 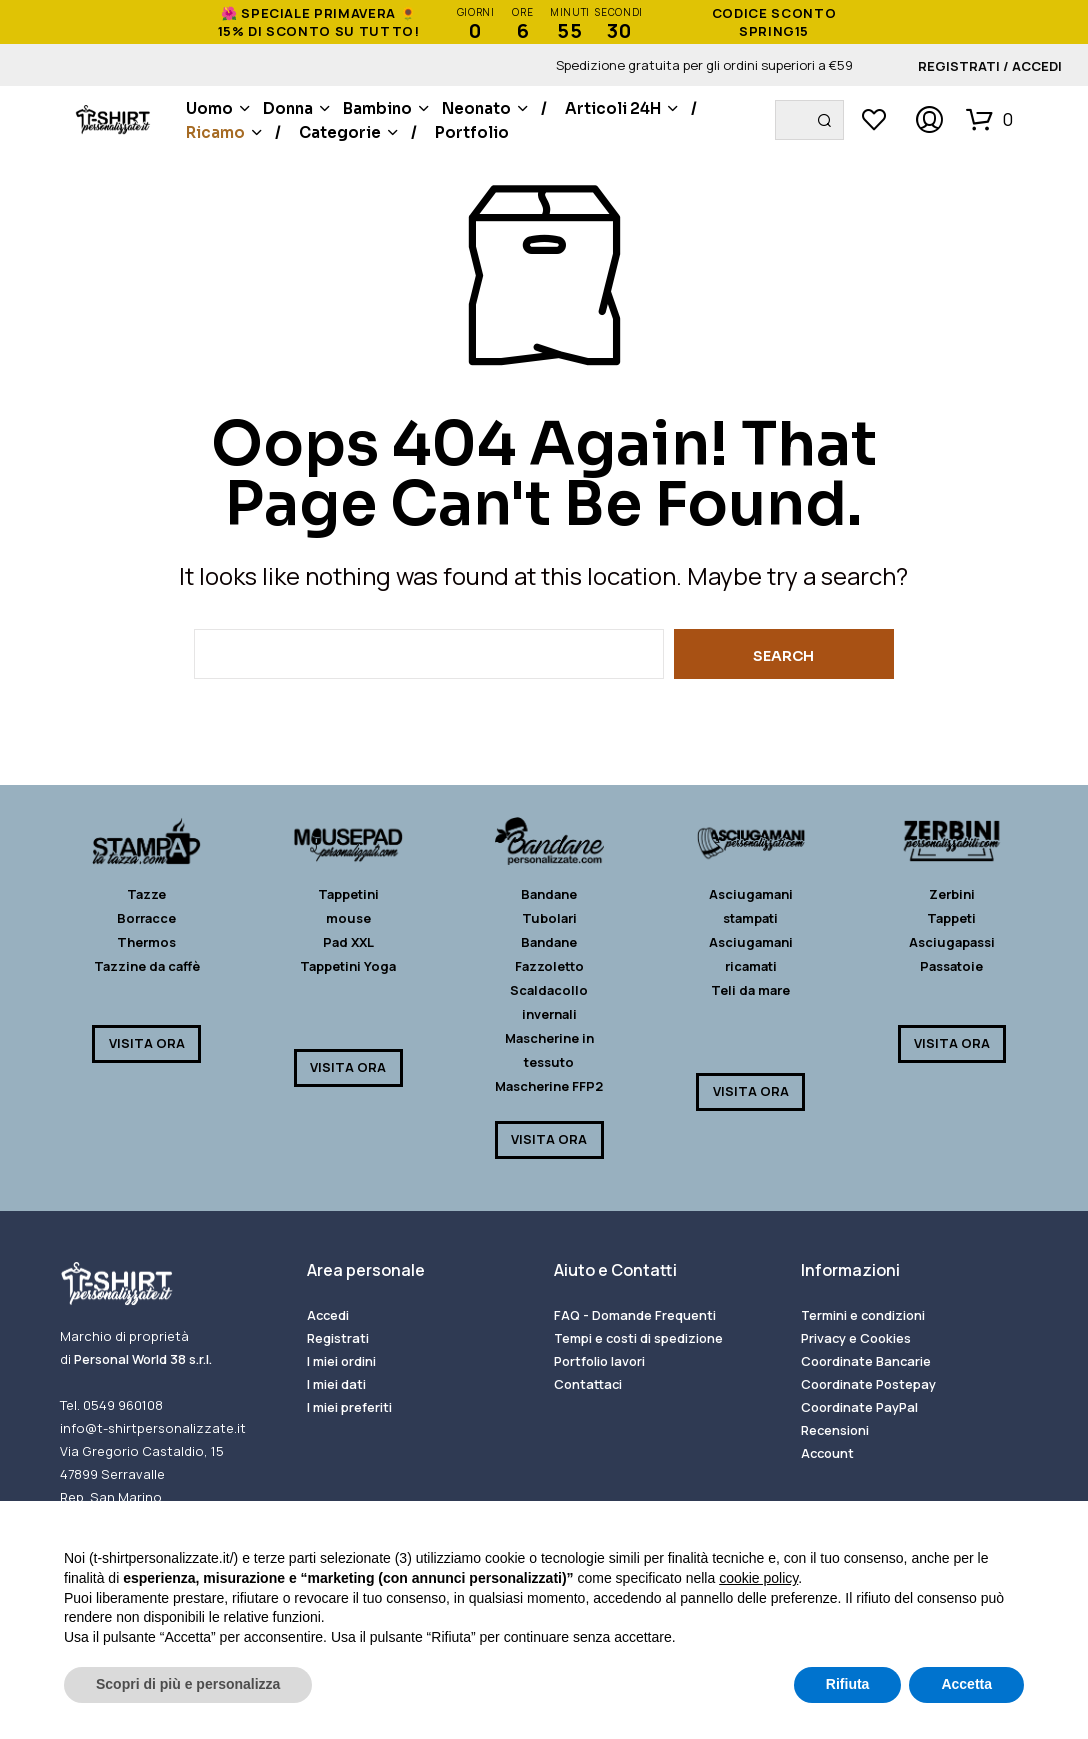 What do you see at coordinates (859, 1407) in the screenshot?
I see `Coordinate PayPal` at bounding box center [859, 1407].